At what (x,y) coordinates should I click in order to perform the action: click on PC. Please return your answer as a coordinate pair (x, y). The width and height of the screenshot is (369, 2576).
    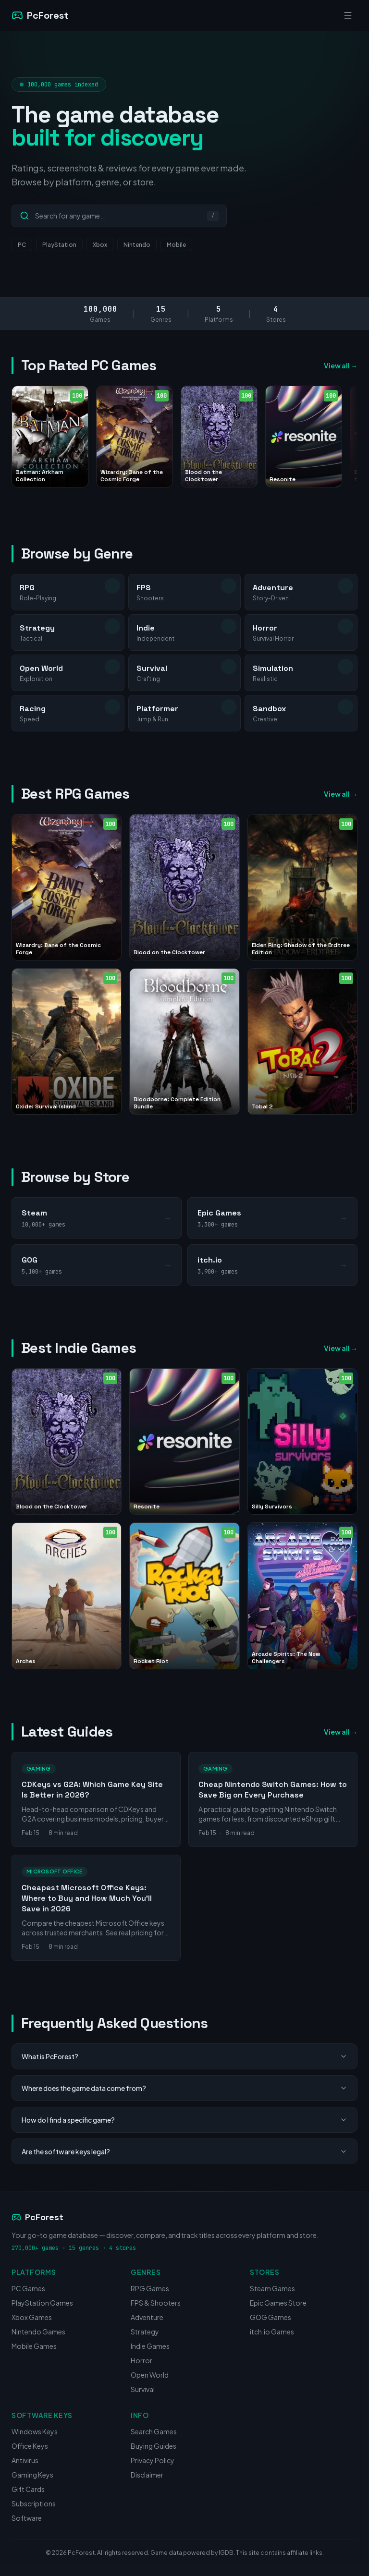
    Looking at the image, I should click on (22, 244).